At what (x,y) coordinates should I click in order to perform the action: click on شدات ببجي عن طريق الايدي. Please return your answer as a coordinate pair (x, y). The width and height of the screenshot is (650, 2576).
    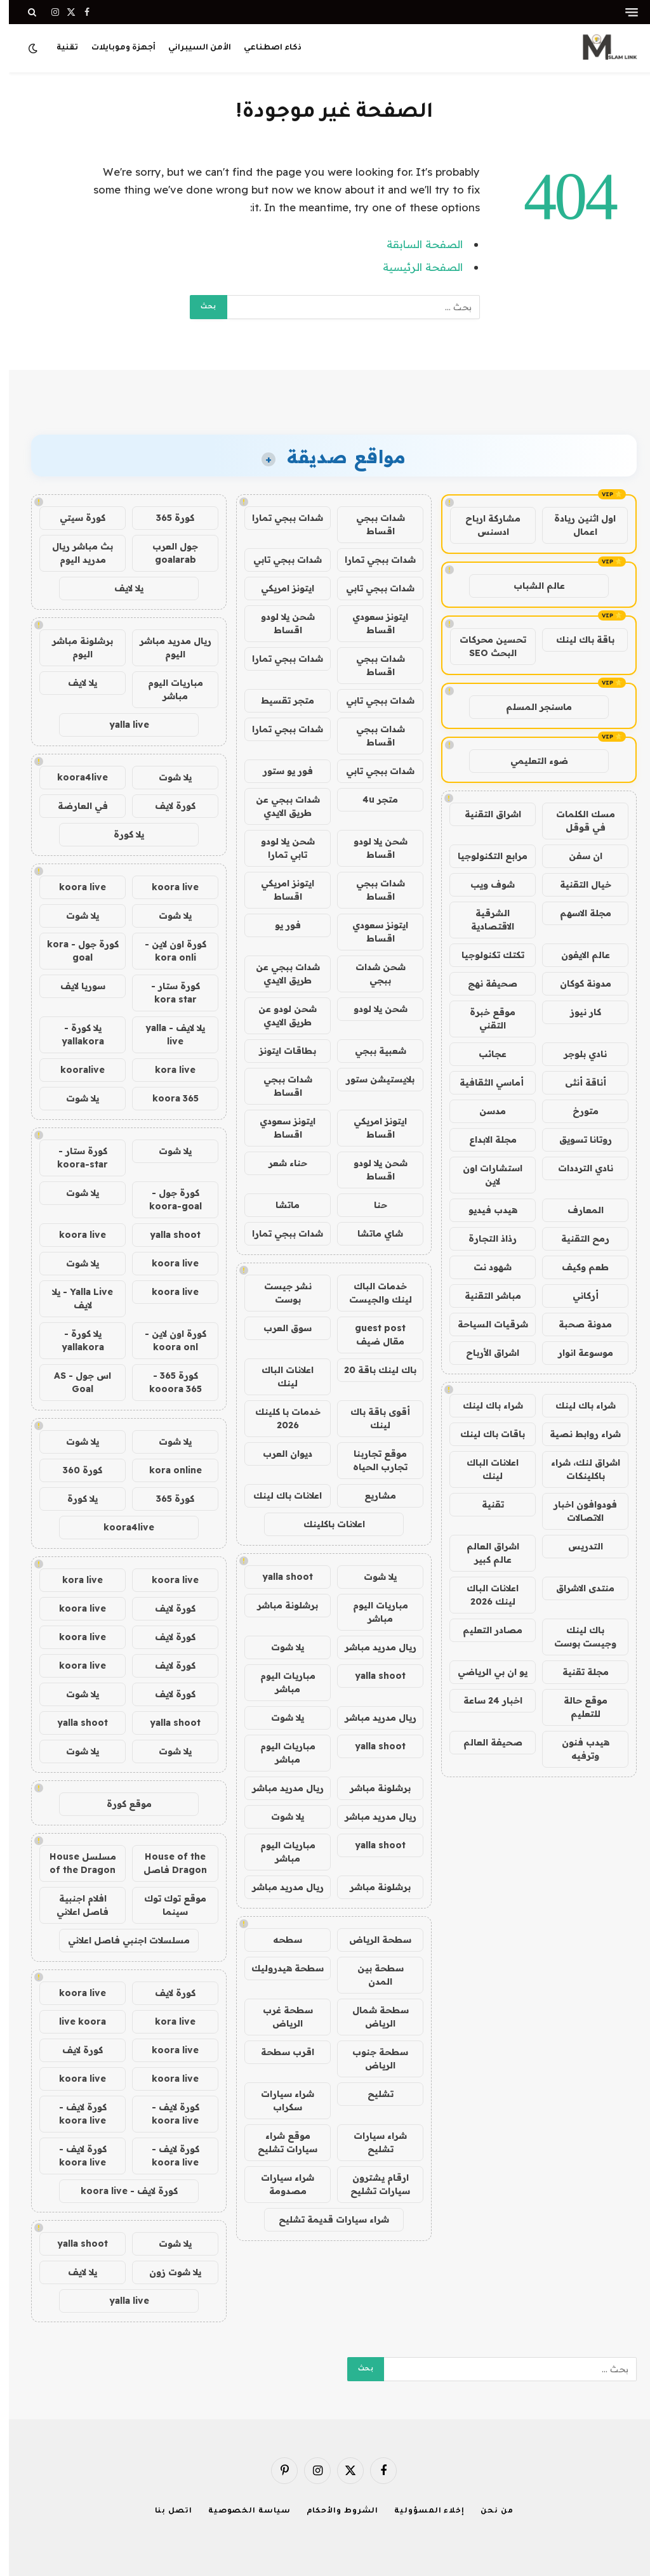
    Looking at the image, I should click on (279, 806).